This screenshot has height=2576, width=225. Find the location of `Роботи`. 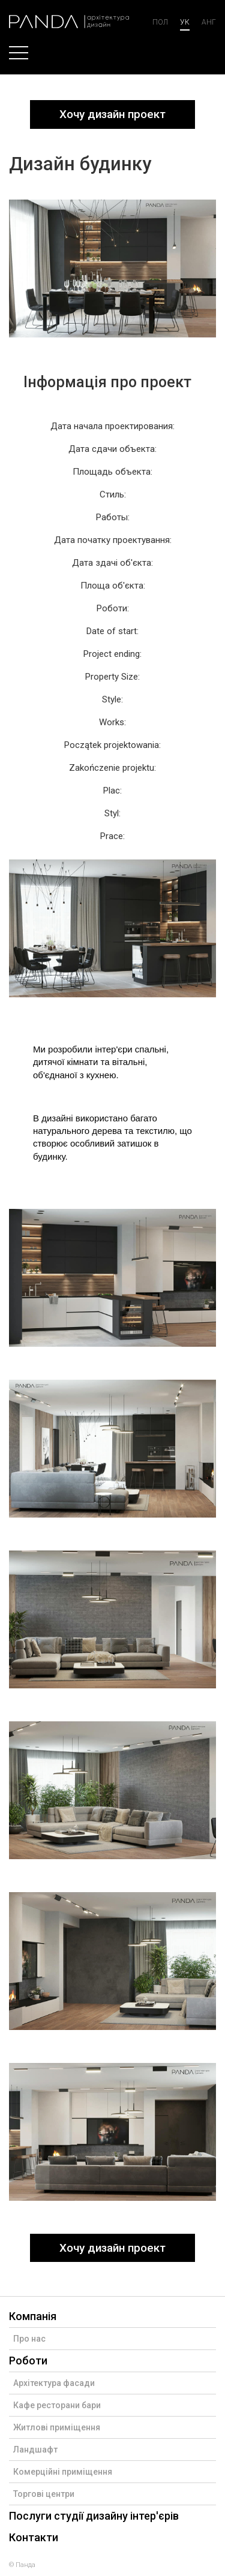

Роботи is located at coordinates (28, 2360).